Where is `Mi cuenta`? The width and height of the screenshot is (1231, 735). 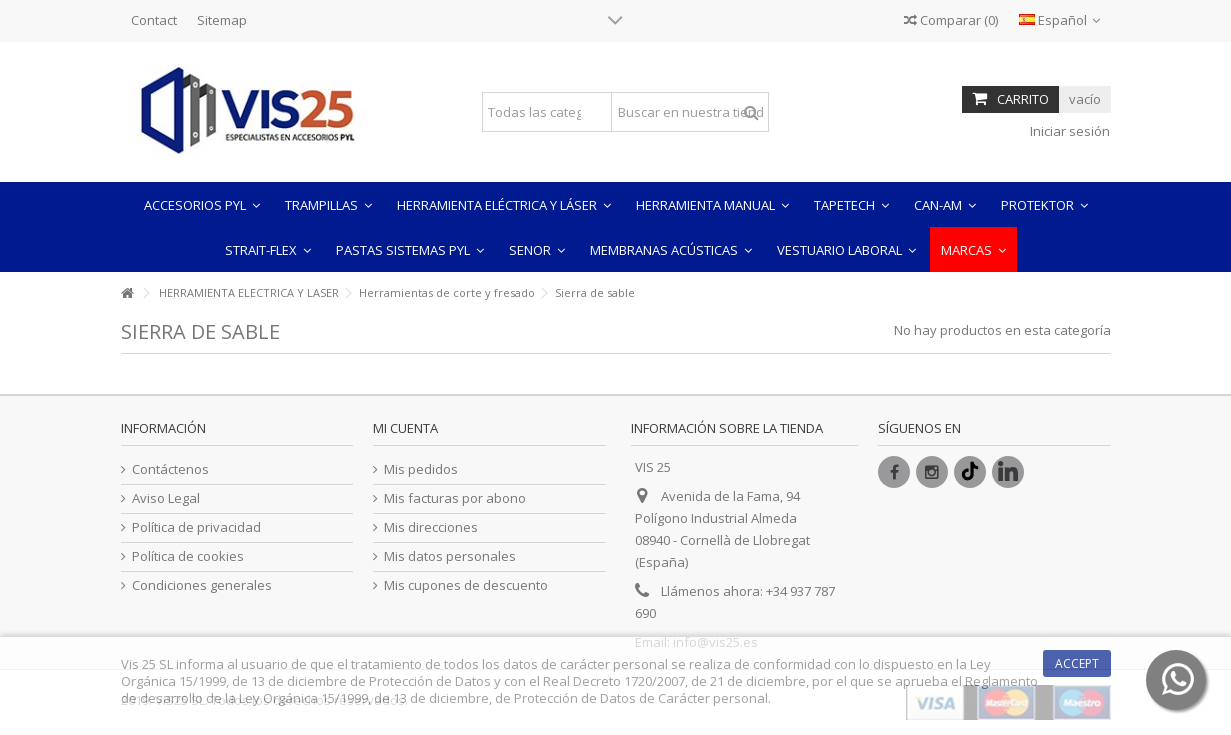
Mi cuenta is located at coordinates (405, 428).